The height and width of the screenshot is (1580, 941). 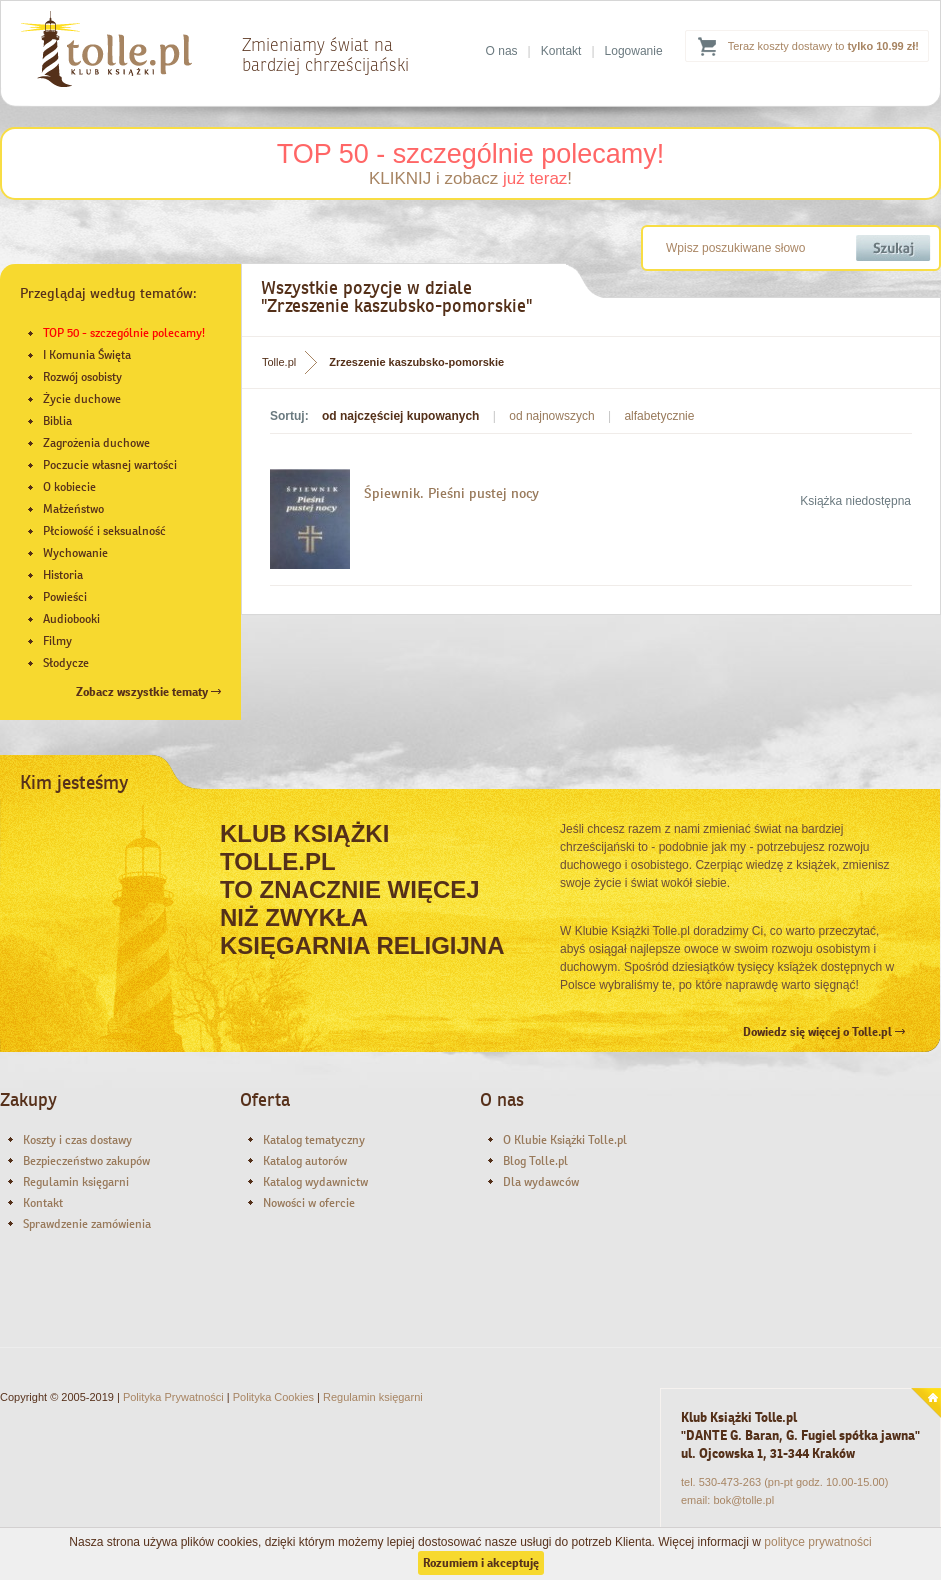 What do you see at coordinates (104, 531) in the screenshot?
I see `Płciowość i seksualność` at bounding box center [104, 531].